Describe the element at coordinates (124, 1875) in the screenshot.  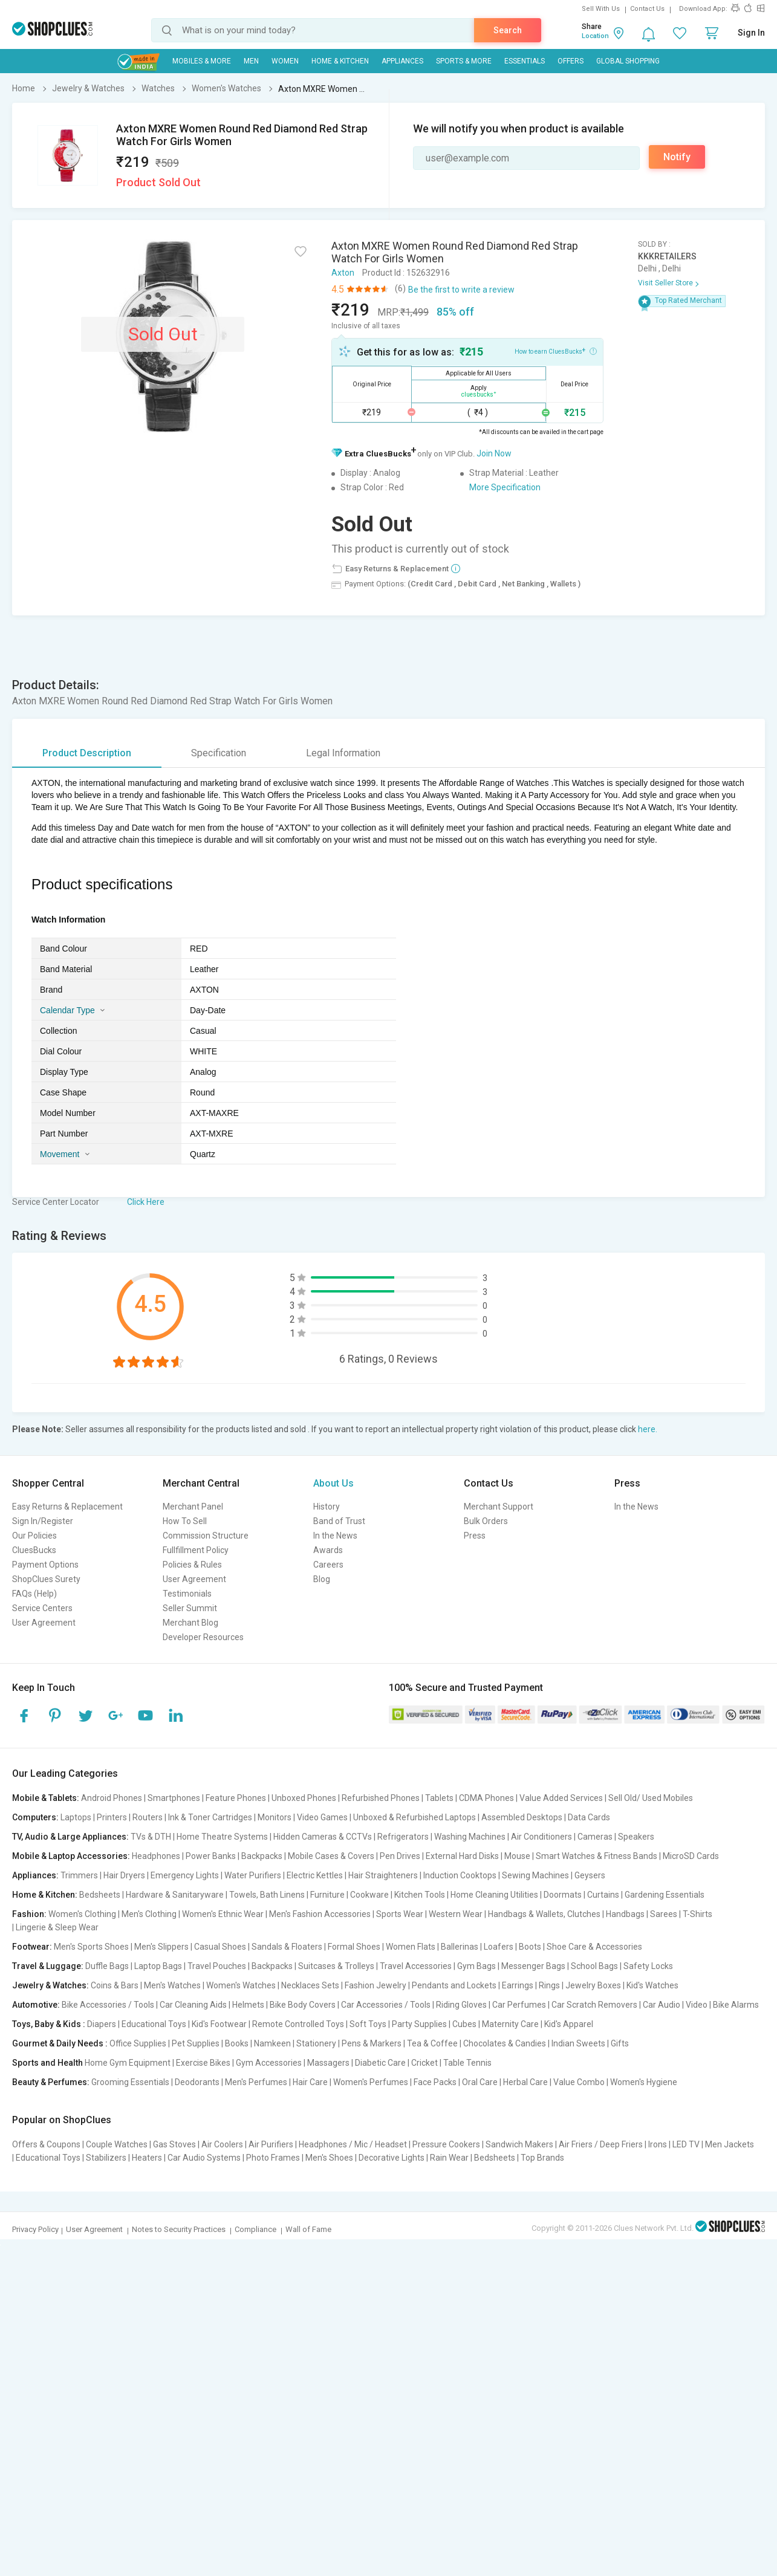
I see `Hair Dryers` at that location.